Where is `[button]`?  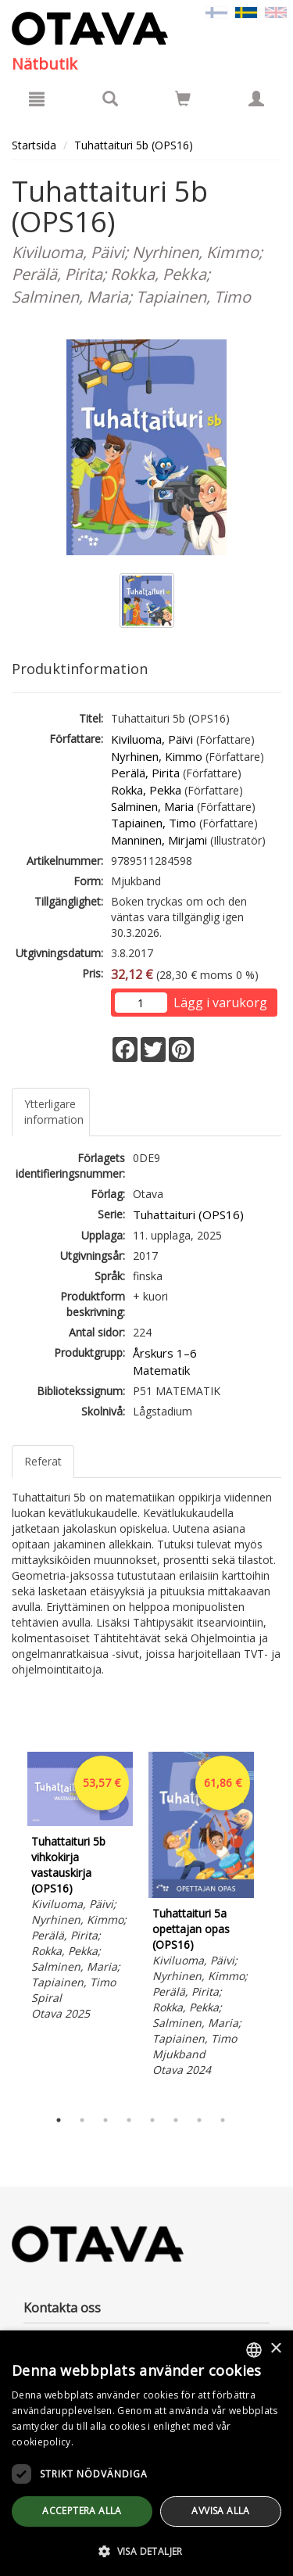
[button] is located at coordinates (146, 2550).